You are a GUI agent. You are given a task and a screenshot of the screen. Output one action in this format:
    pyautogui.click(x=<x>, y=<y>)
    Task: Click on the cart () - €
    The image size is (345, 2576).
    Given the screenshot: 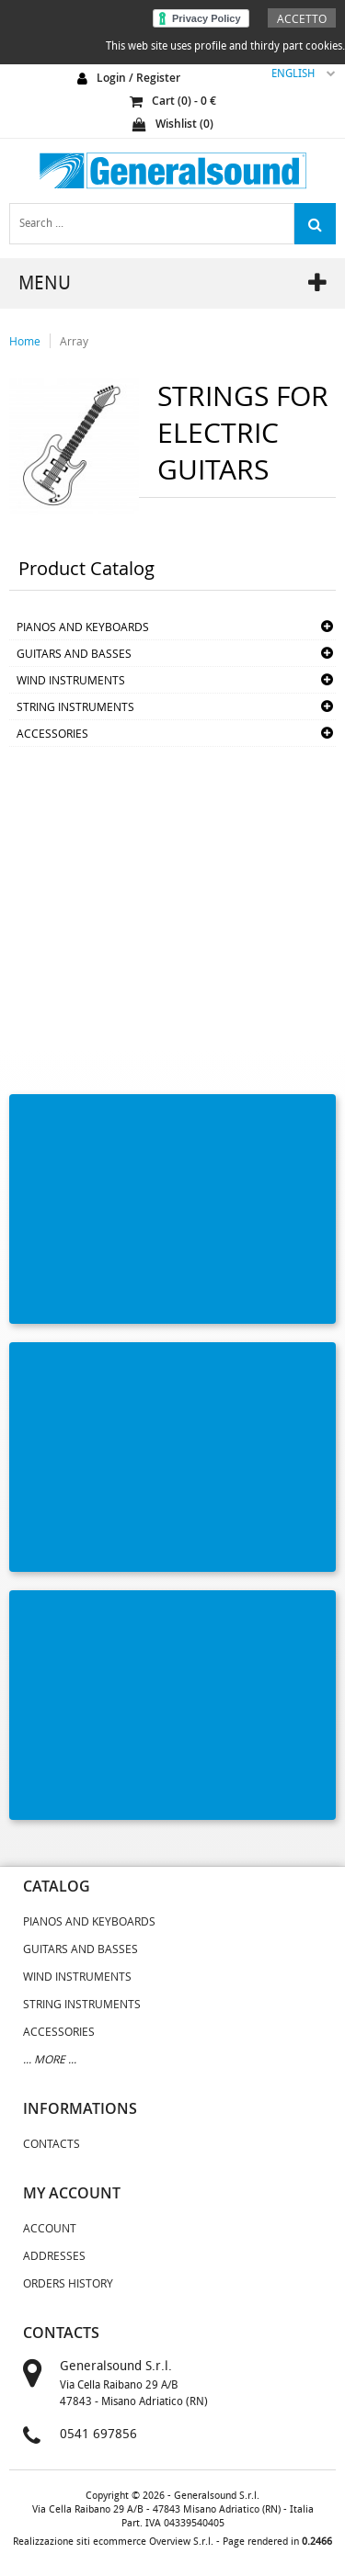 What is the action you would take?
    pyautogui.click(x=173, y=100)
    